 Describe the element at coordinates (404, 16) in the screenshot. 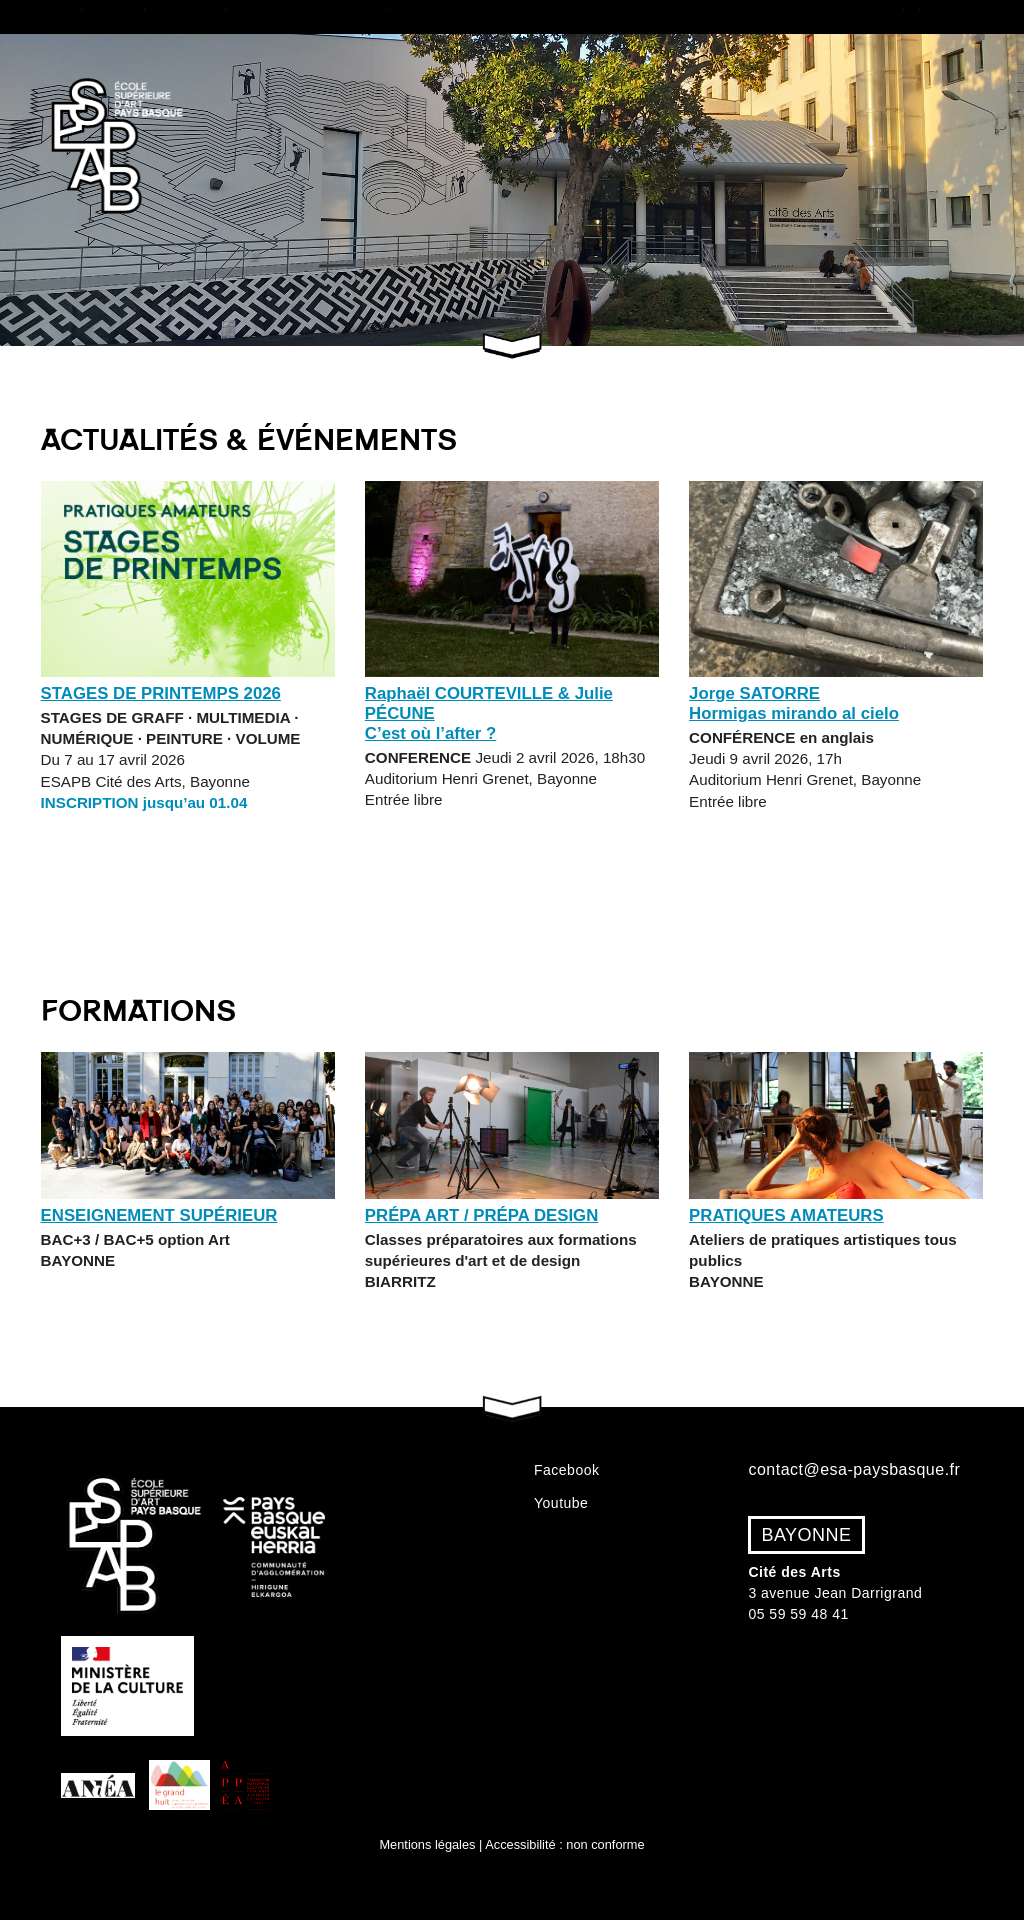

I see `Classes Prépa Art & Design` at that location.